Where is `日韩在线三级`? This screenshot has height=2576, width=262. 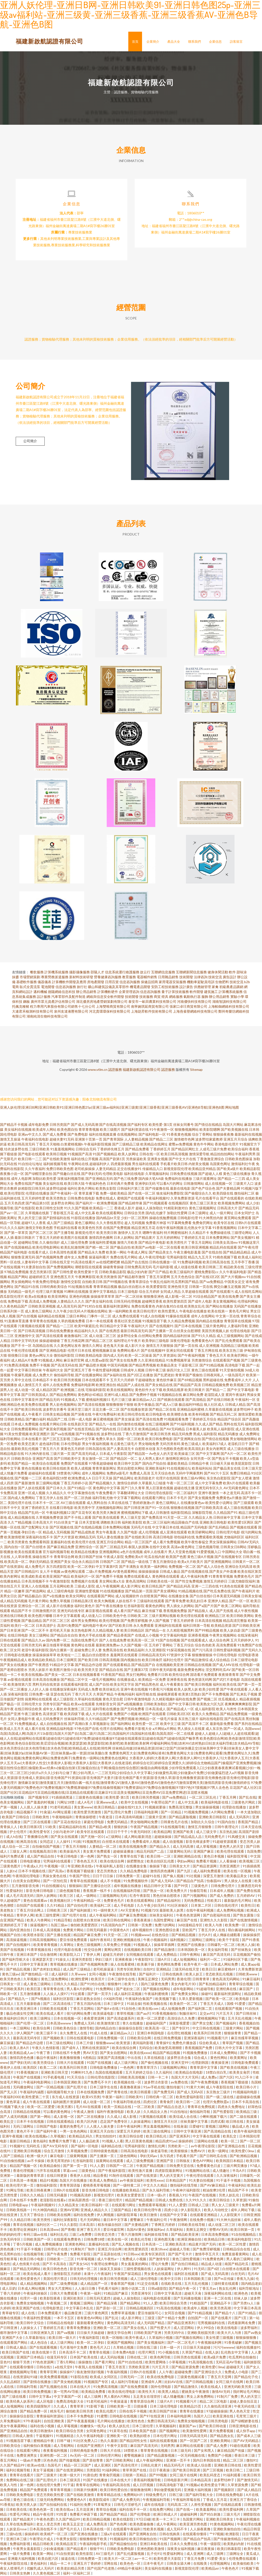 日韩在线三级 is located at coordinates (147, 2347).